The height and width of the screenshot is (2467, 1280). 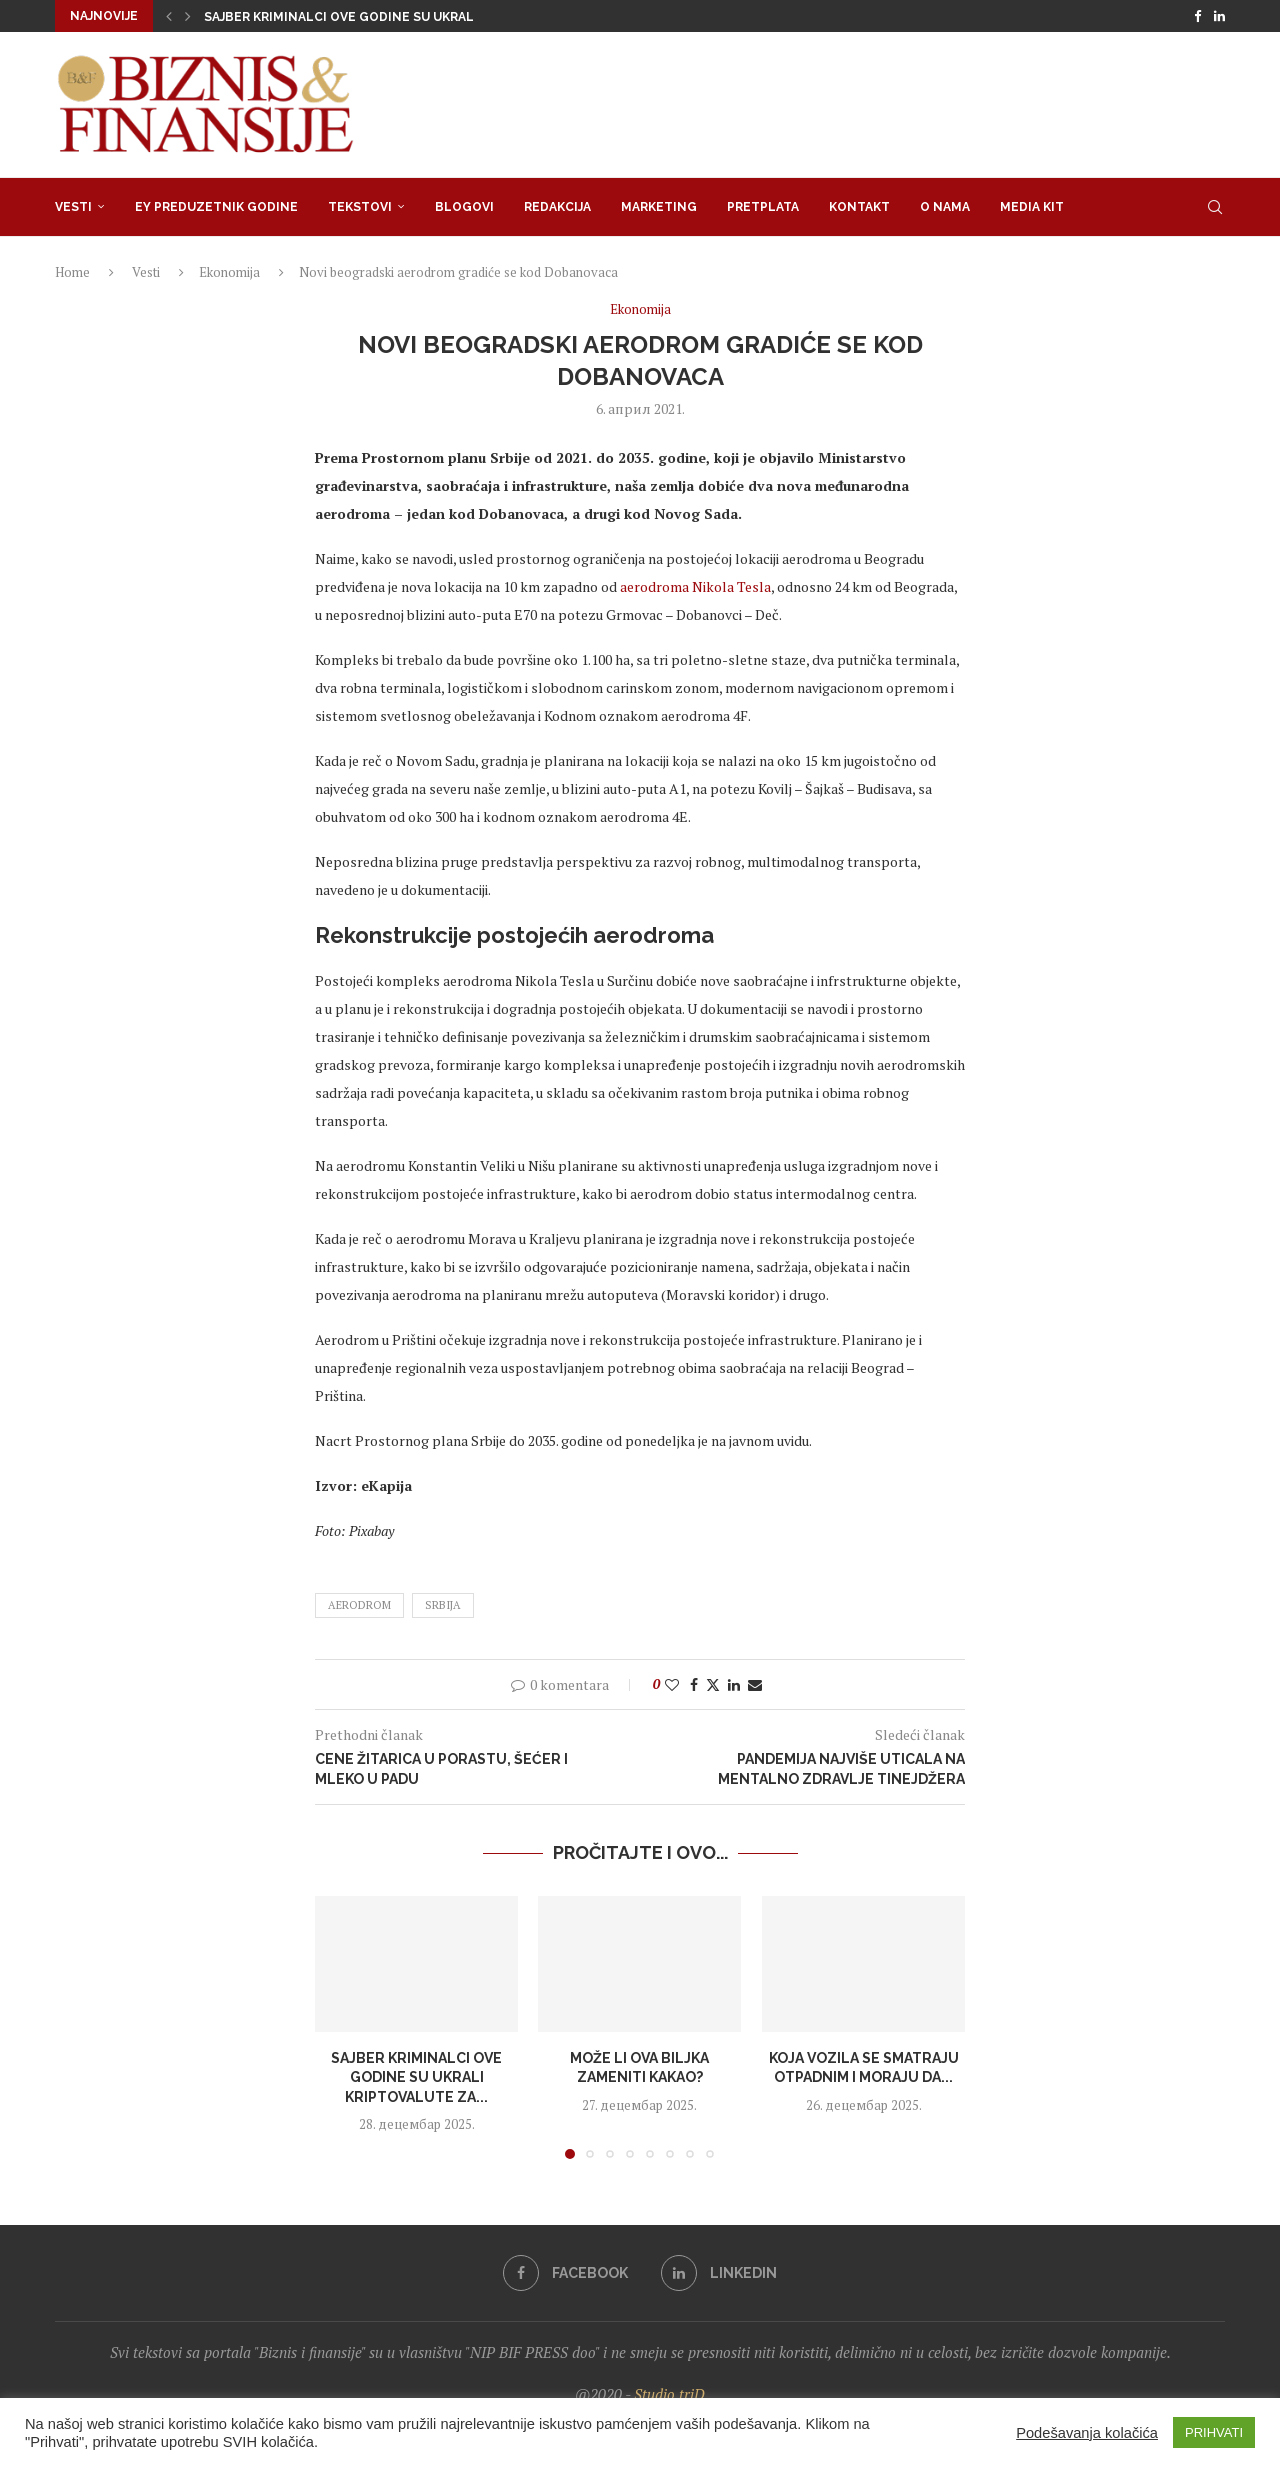 I want to click on Podešavanja kolačića [button], so click(x=1087, y=2433).